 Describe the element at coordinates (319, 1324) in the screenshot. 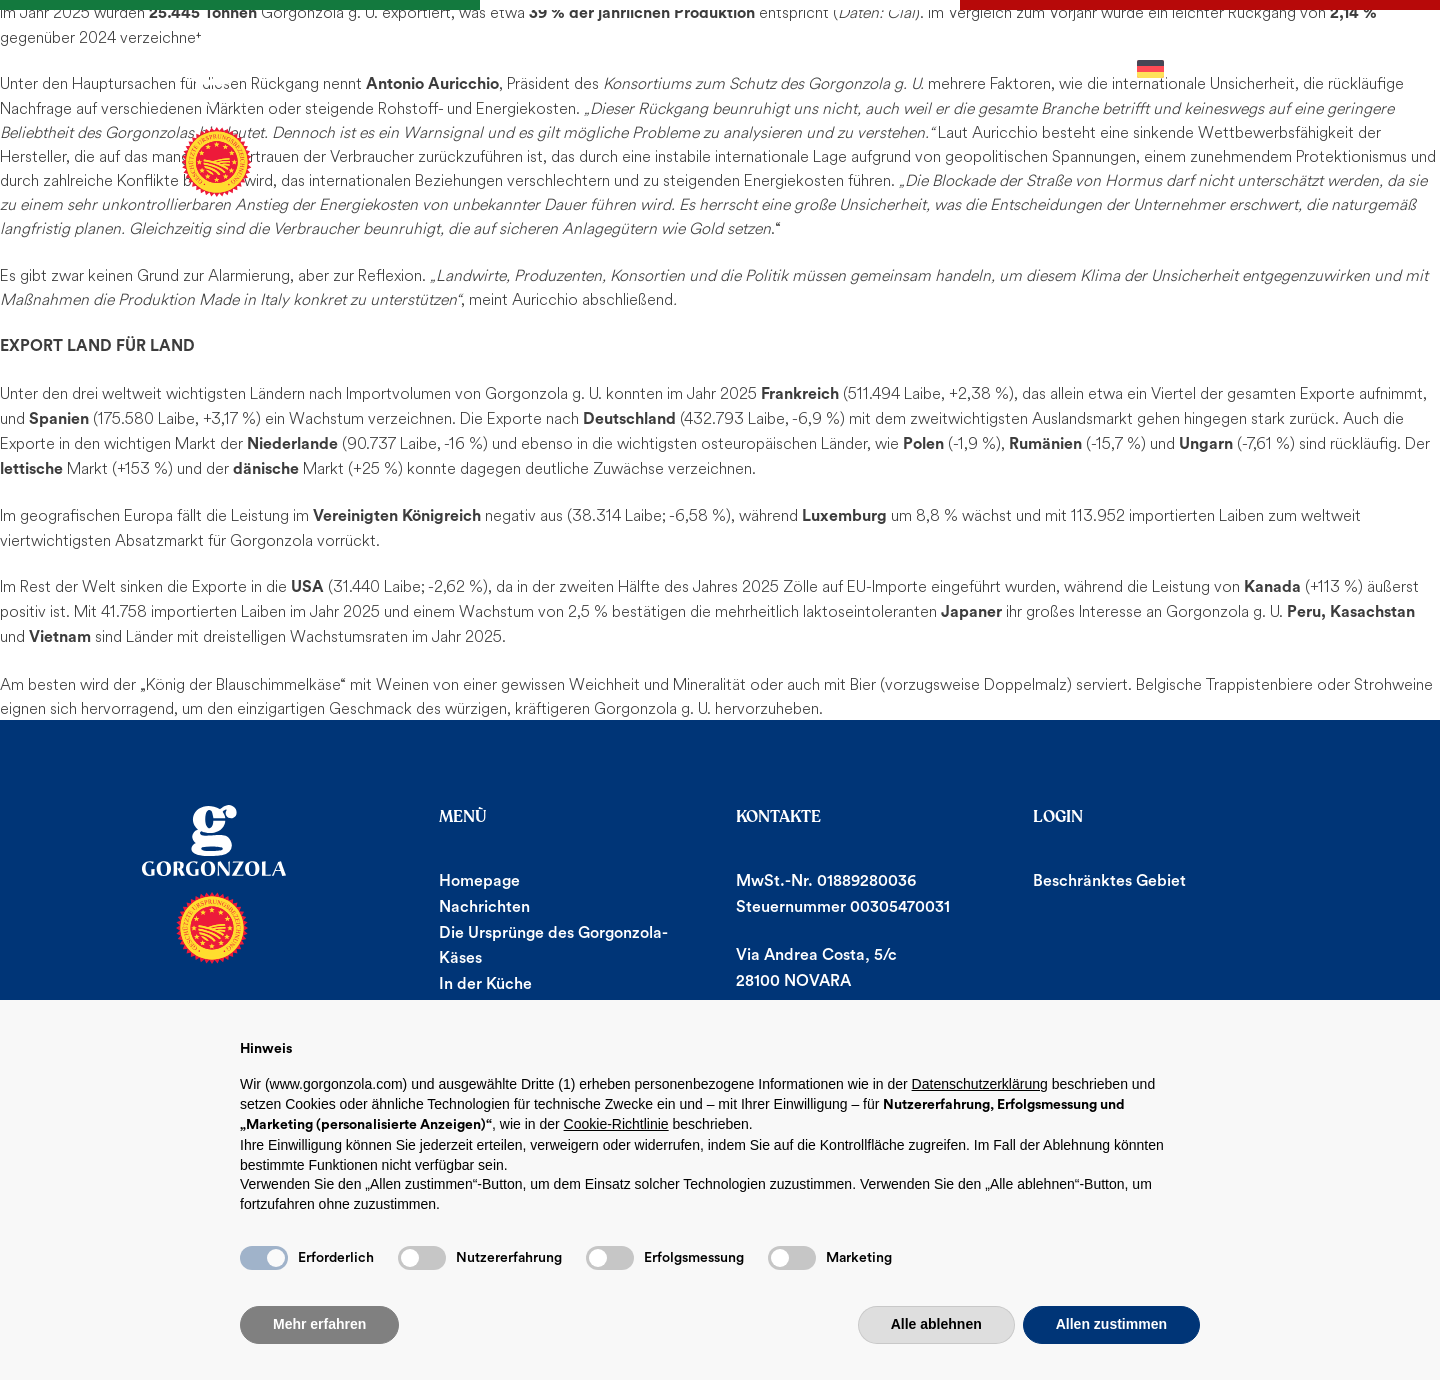

I see `Mehr erfahren [button]` at that location.